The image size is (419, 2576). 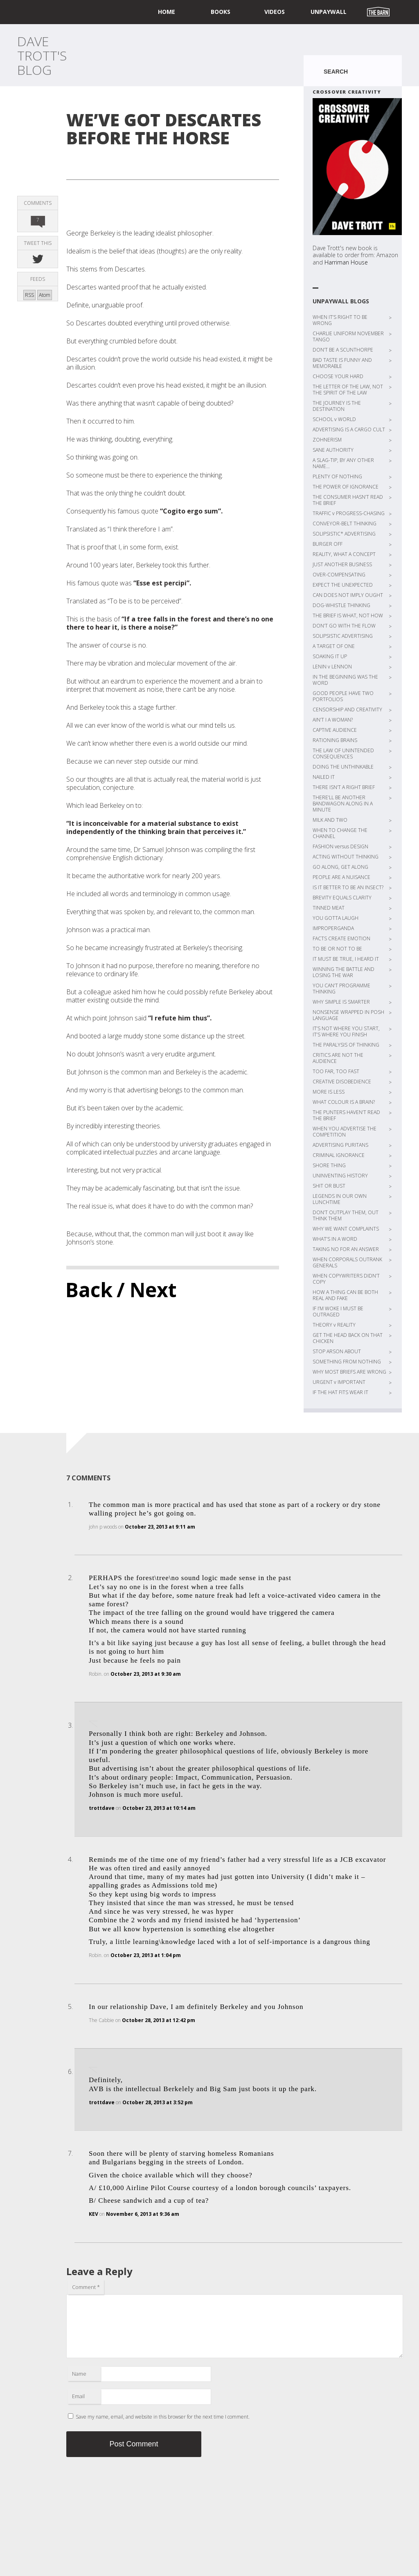 What do you see at coordinates (163, 128) in the screenshot?
I see `WE’VE GOT DESCARTES BEFORE THE HORSE` at bounding box center [163, 128].